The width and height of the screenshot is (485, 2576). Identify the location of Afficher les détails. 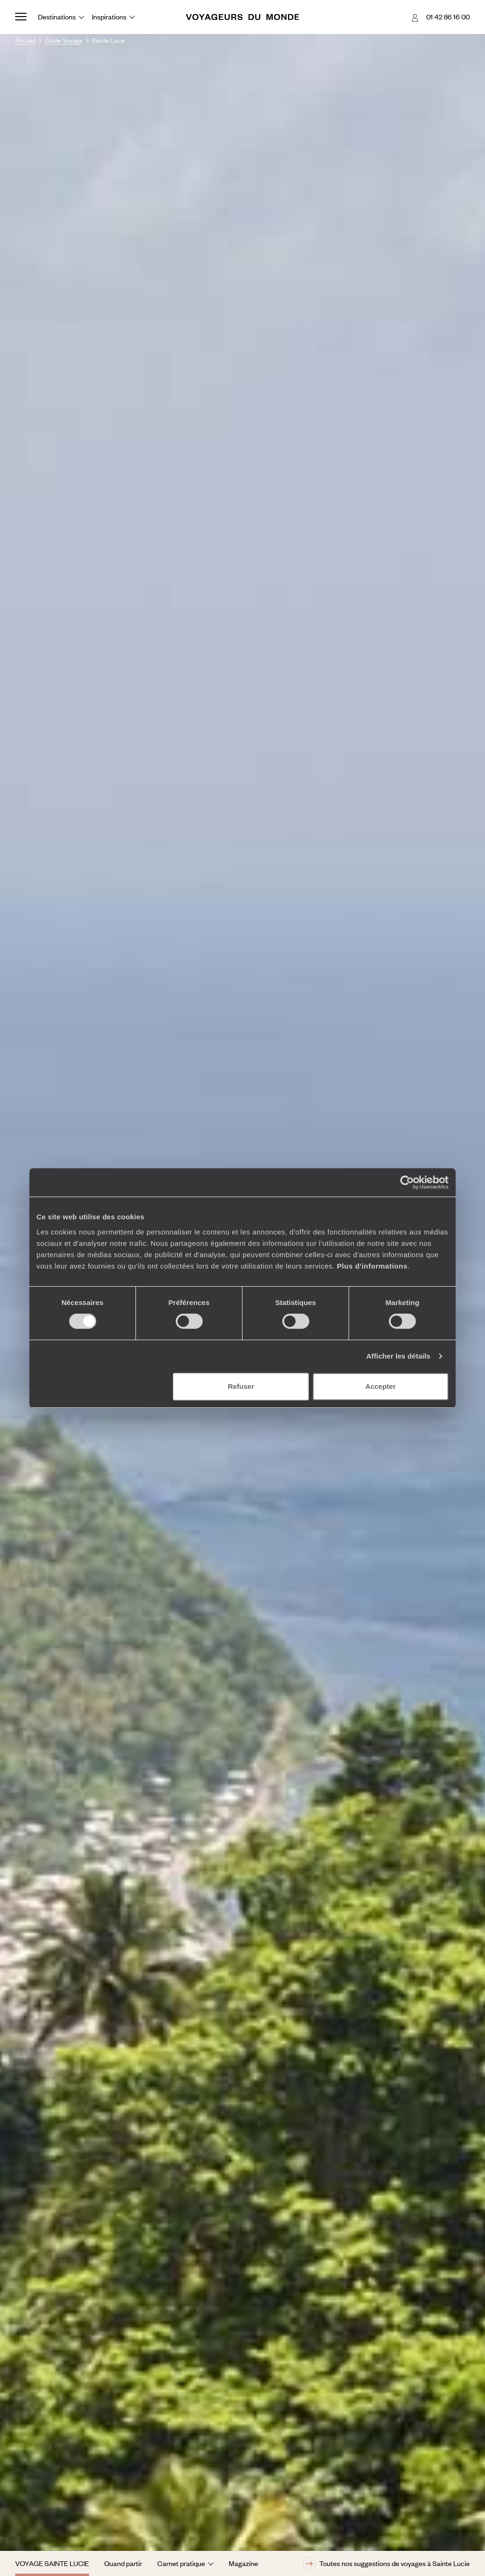
(398, 1356).